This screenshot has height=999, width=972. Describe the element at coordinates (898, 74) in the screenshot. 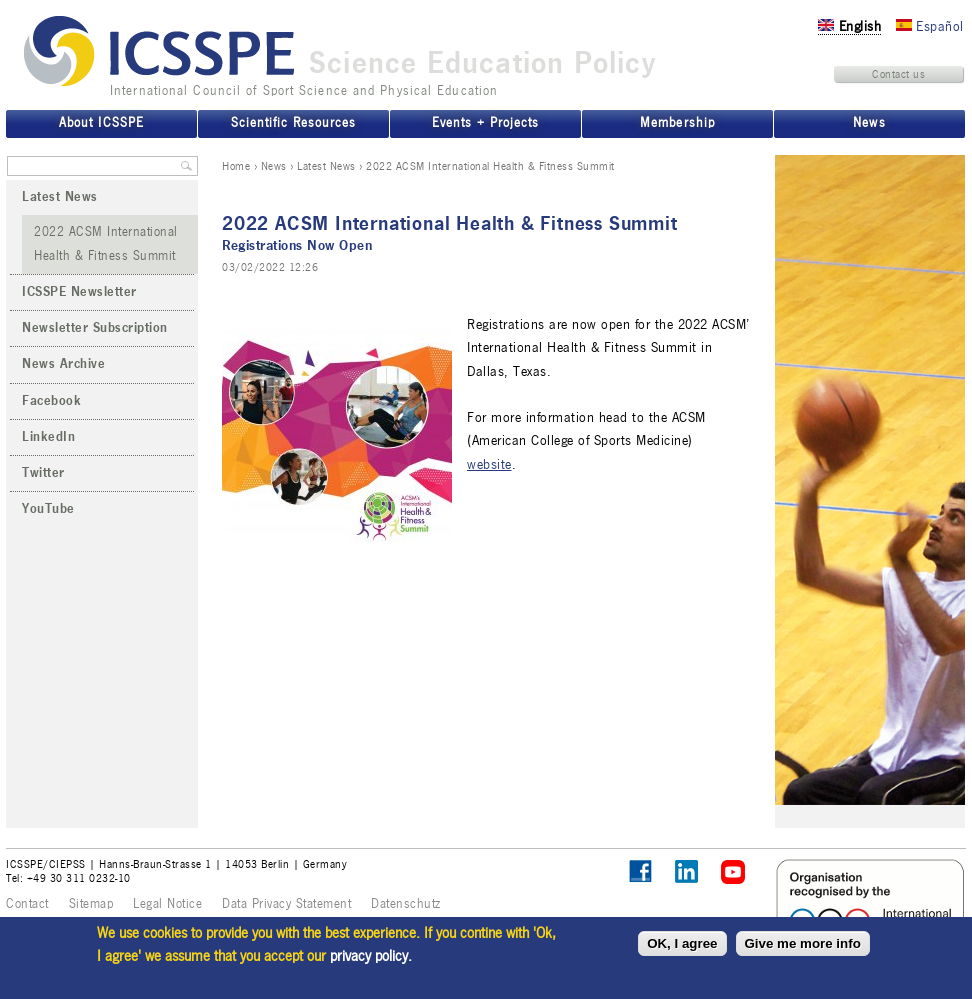

I see `Contact us` at that location.